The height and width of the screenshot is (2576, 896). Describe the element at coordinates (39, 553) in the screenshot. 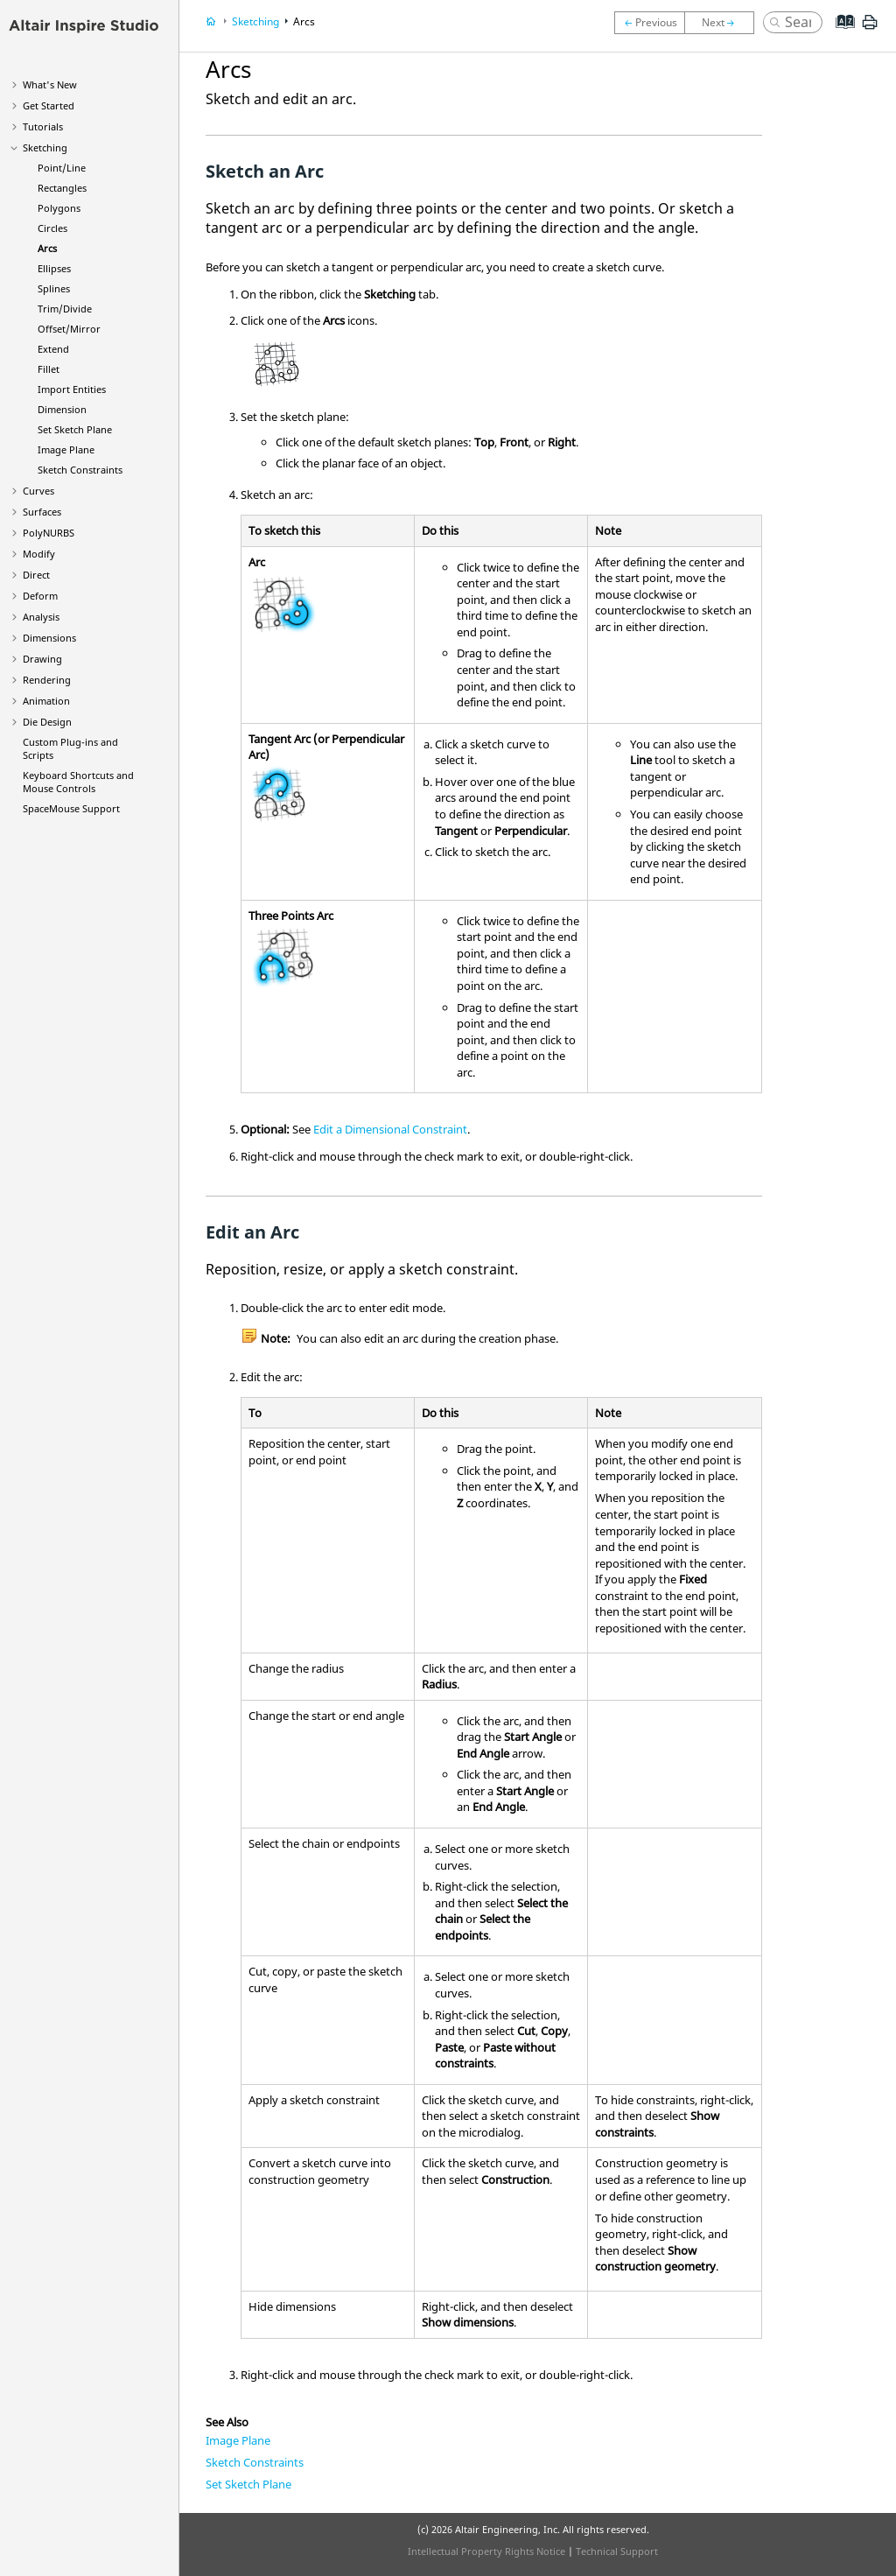

I see `Modify` at that location.